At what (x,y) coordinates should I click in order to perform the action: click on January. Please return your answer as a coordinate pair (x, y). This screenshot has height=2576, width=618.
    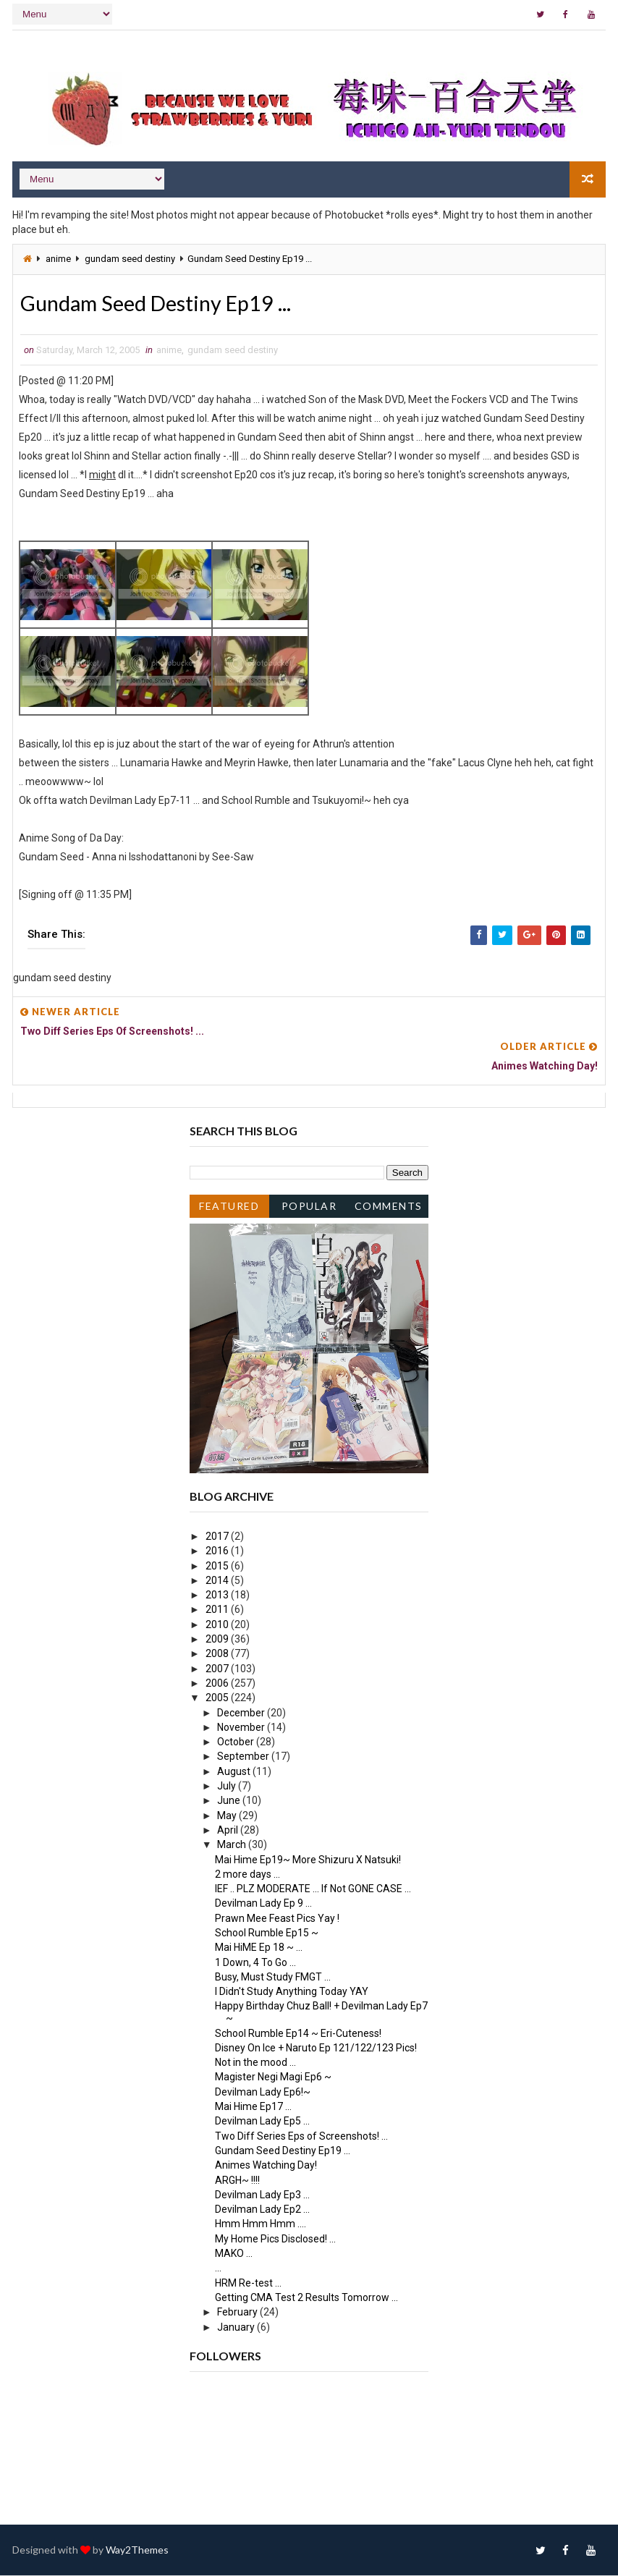
    Looking at the image, I should click on (237, 2328).